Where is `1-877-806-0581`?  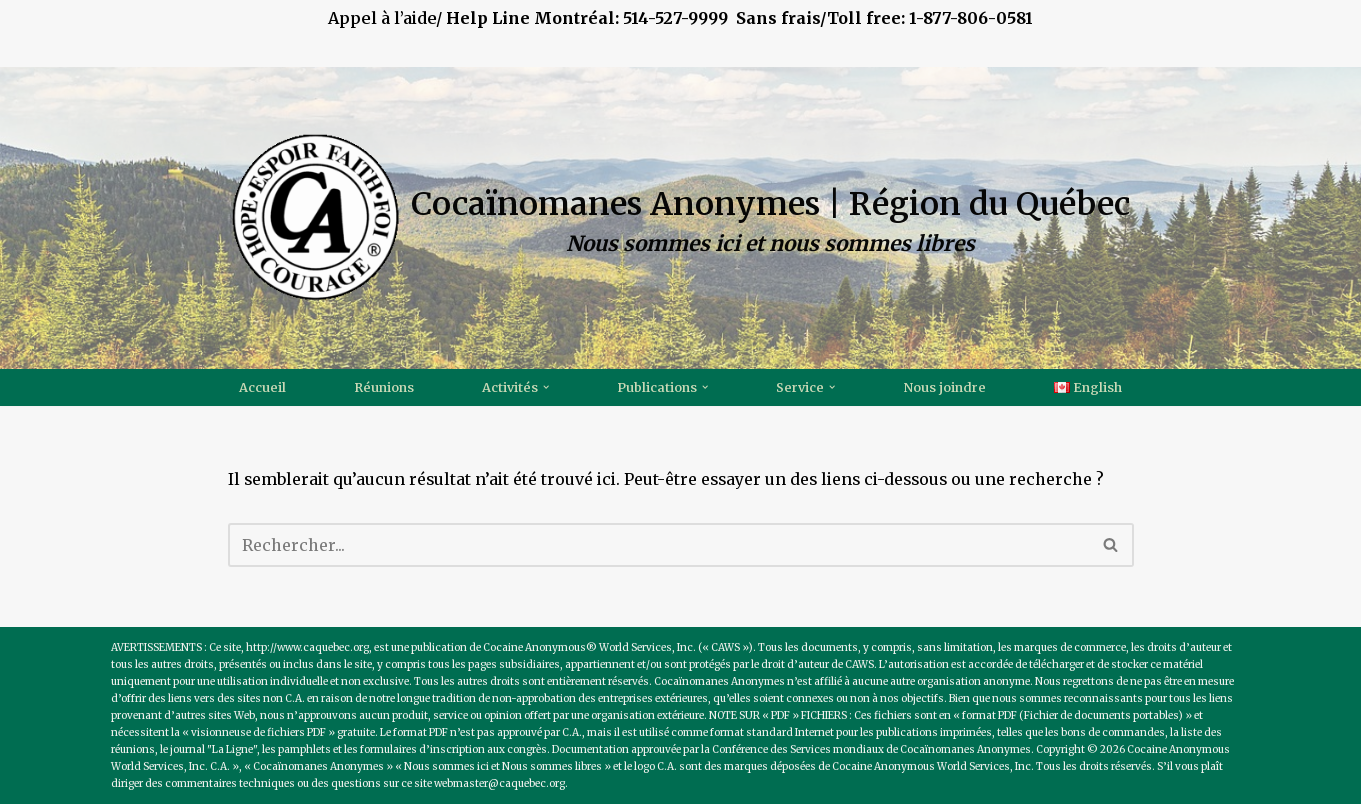
1-877-806-0581 is located at coordinates (971, 18).